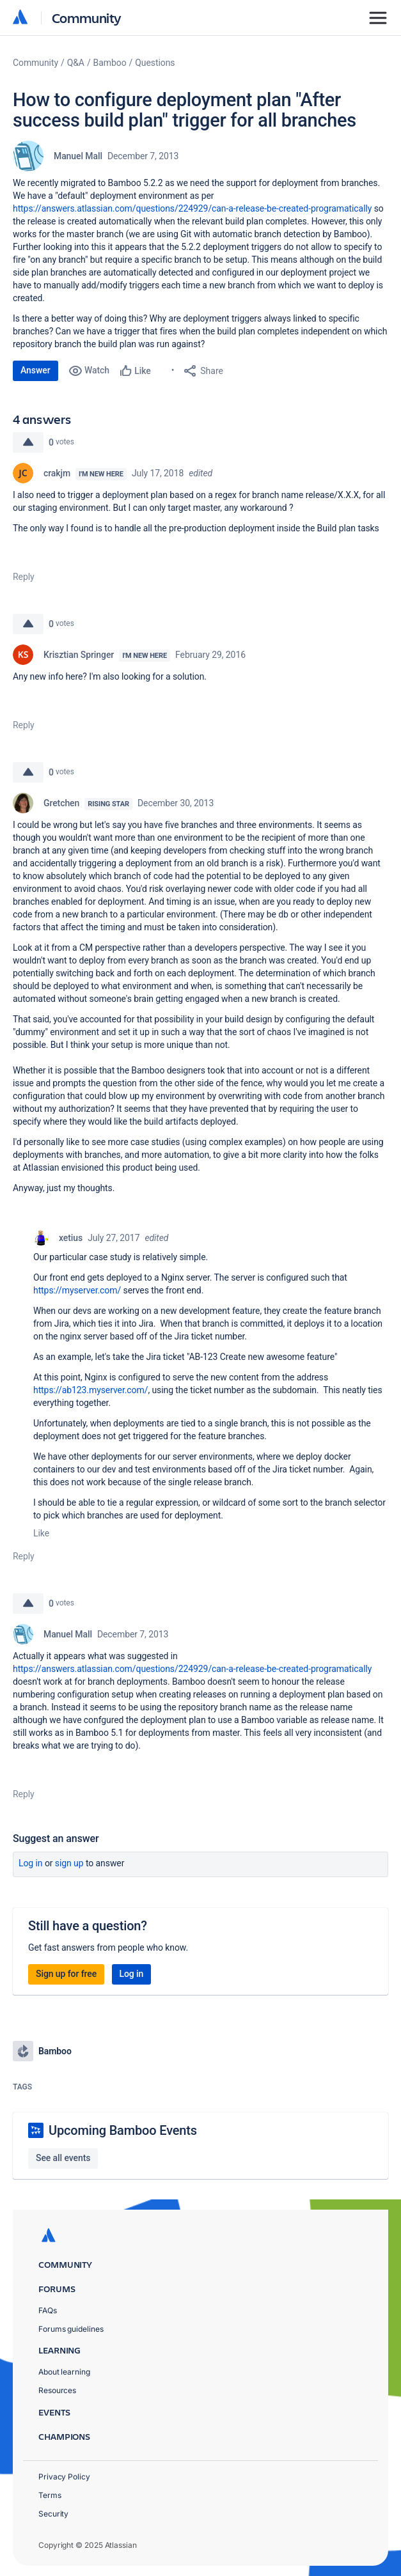 Image resolution: width=401 pixels, height=2576 pixels. Describe the element at coordinates (57, 2390) in the screenshot. I see `Resources` at that location.